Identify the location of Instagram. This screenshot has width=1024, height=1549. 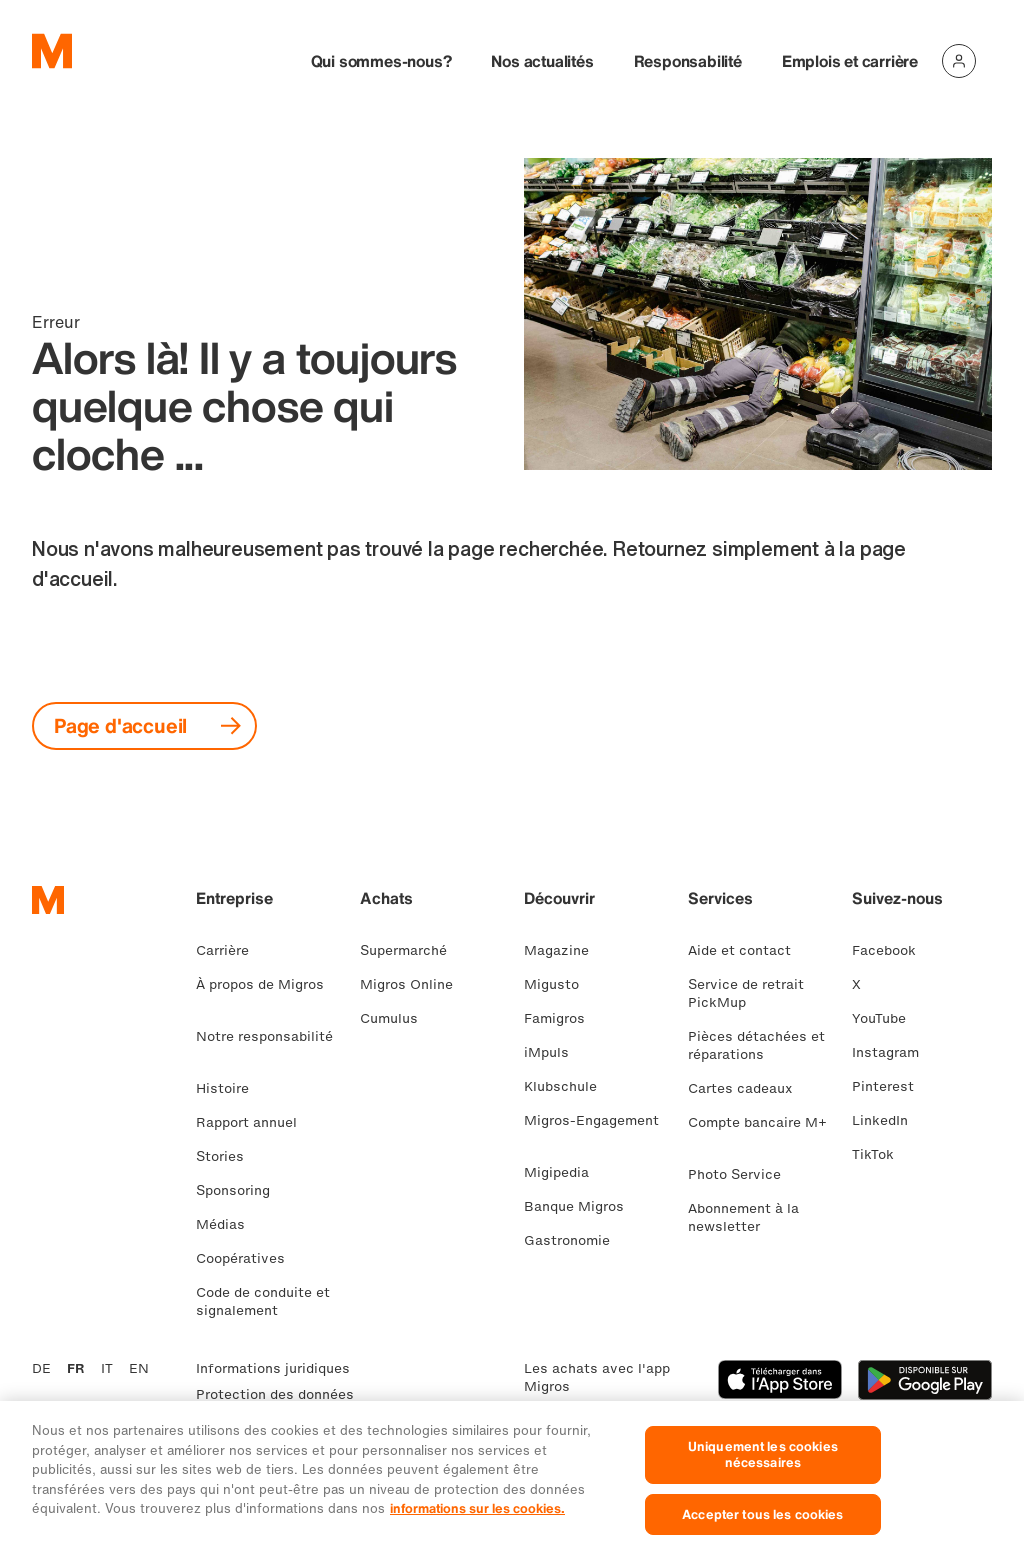
(893, 1052).